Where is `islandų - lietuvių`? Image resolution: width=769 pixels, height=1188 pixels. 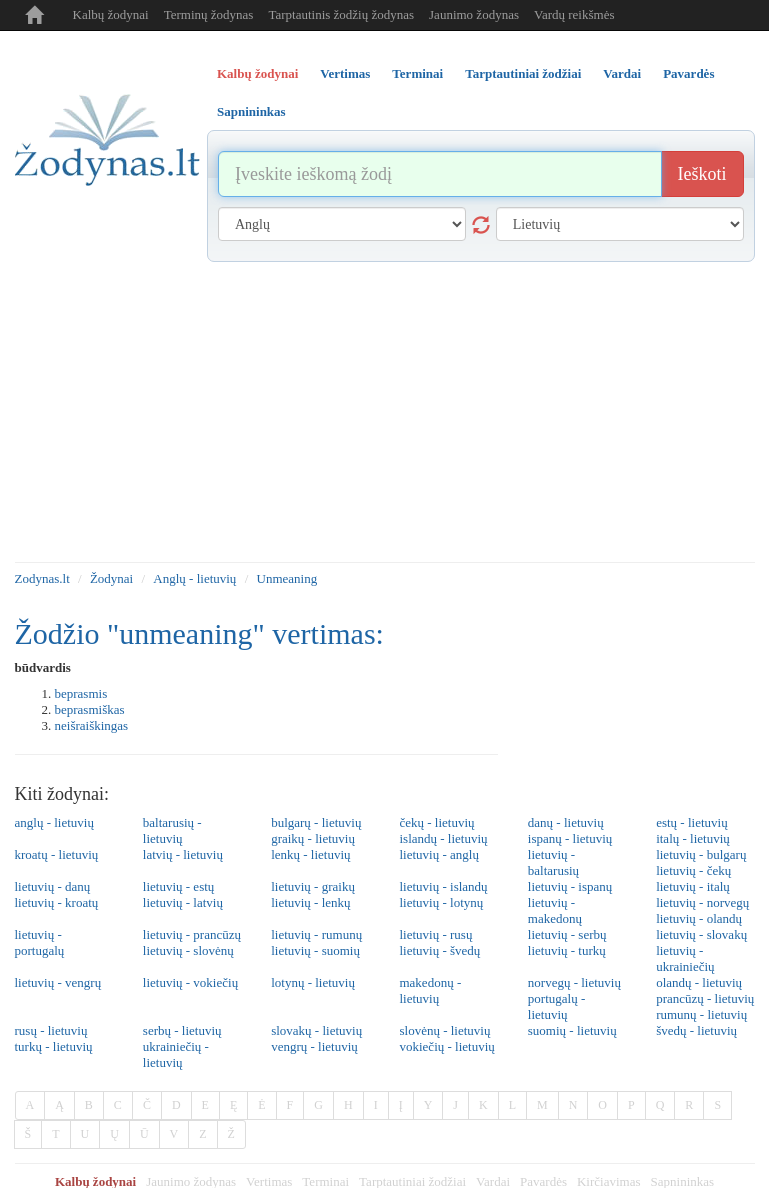
islandų - lietuvių is located at coordinates (443, 838).